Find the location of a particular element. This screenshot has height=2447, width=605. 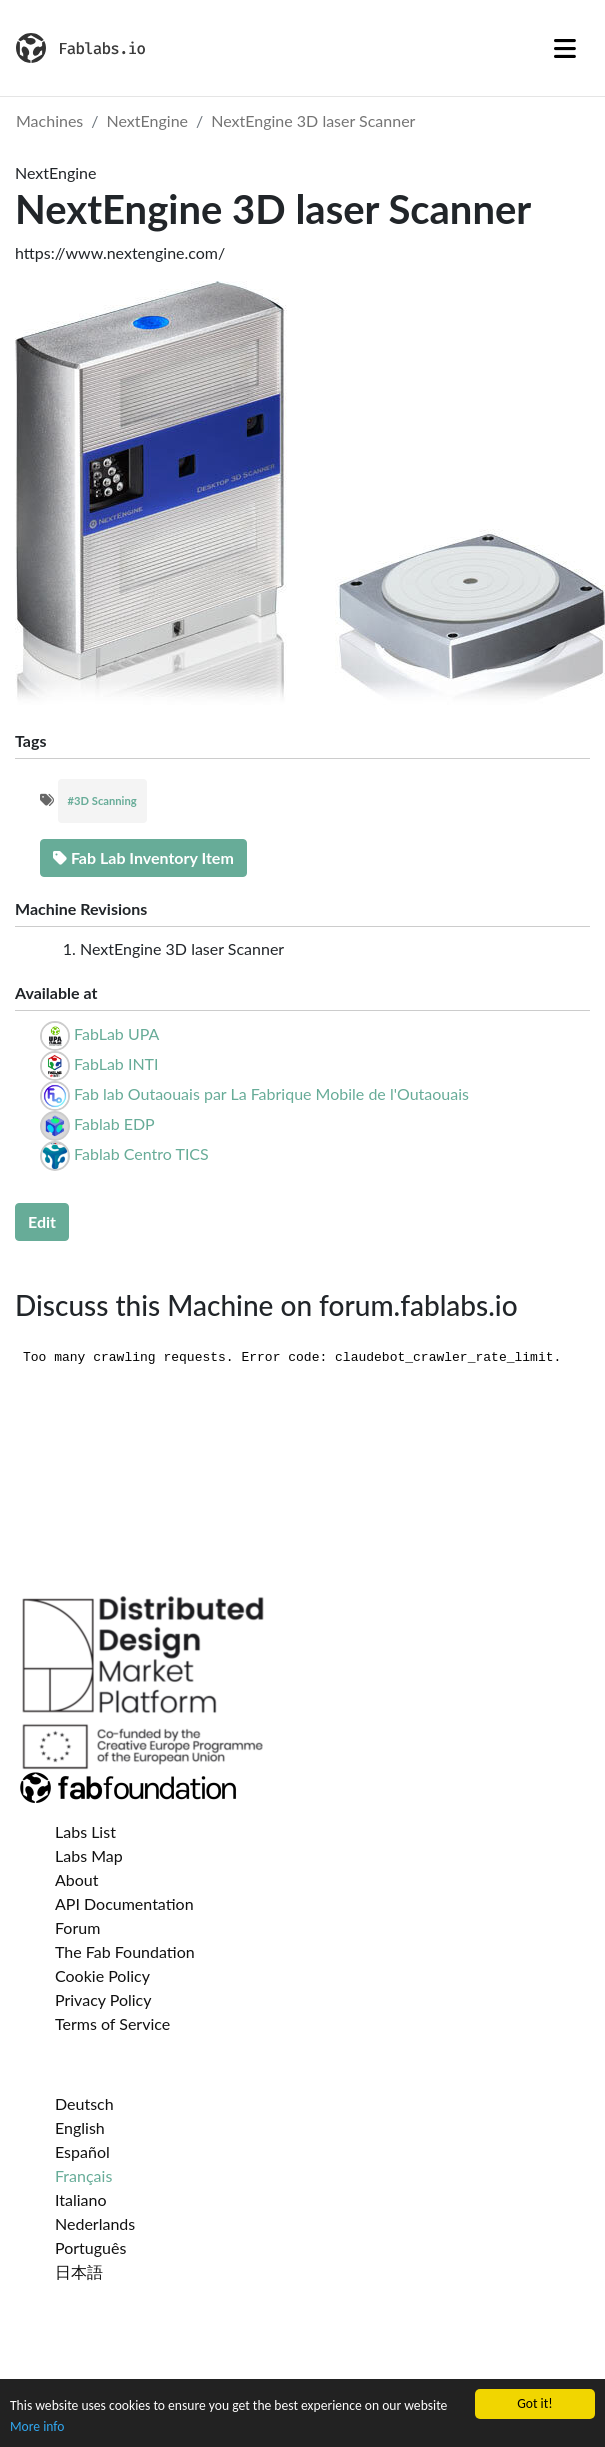

FabLab INTI is located at coordinates (116, 1063).